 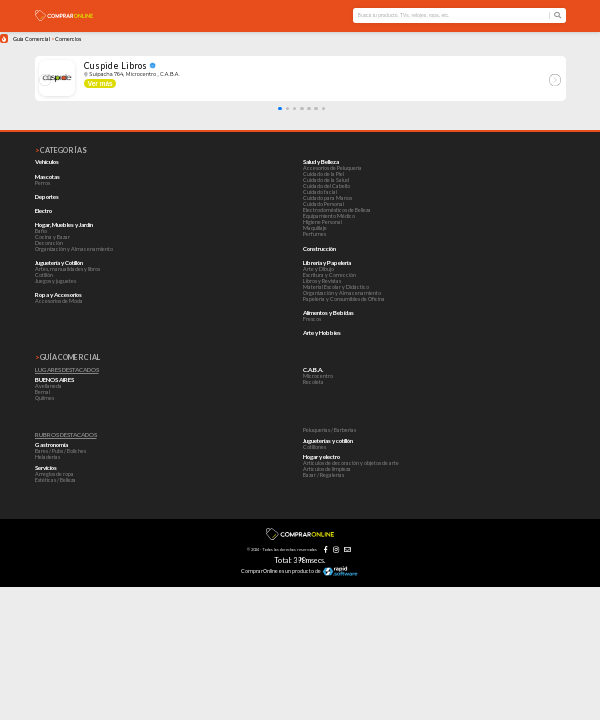 What do you see at coordinates (47, 39) in the screenshot?
I see `Guía Comercial Comercios` at bounding box center [47, 39].